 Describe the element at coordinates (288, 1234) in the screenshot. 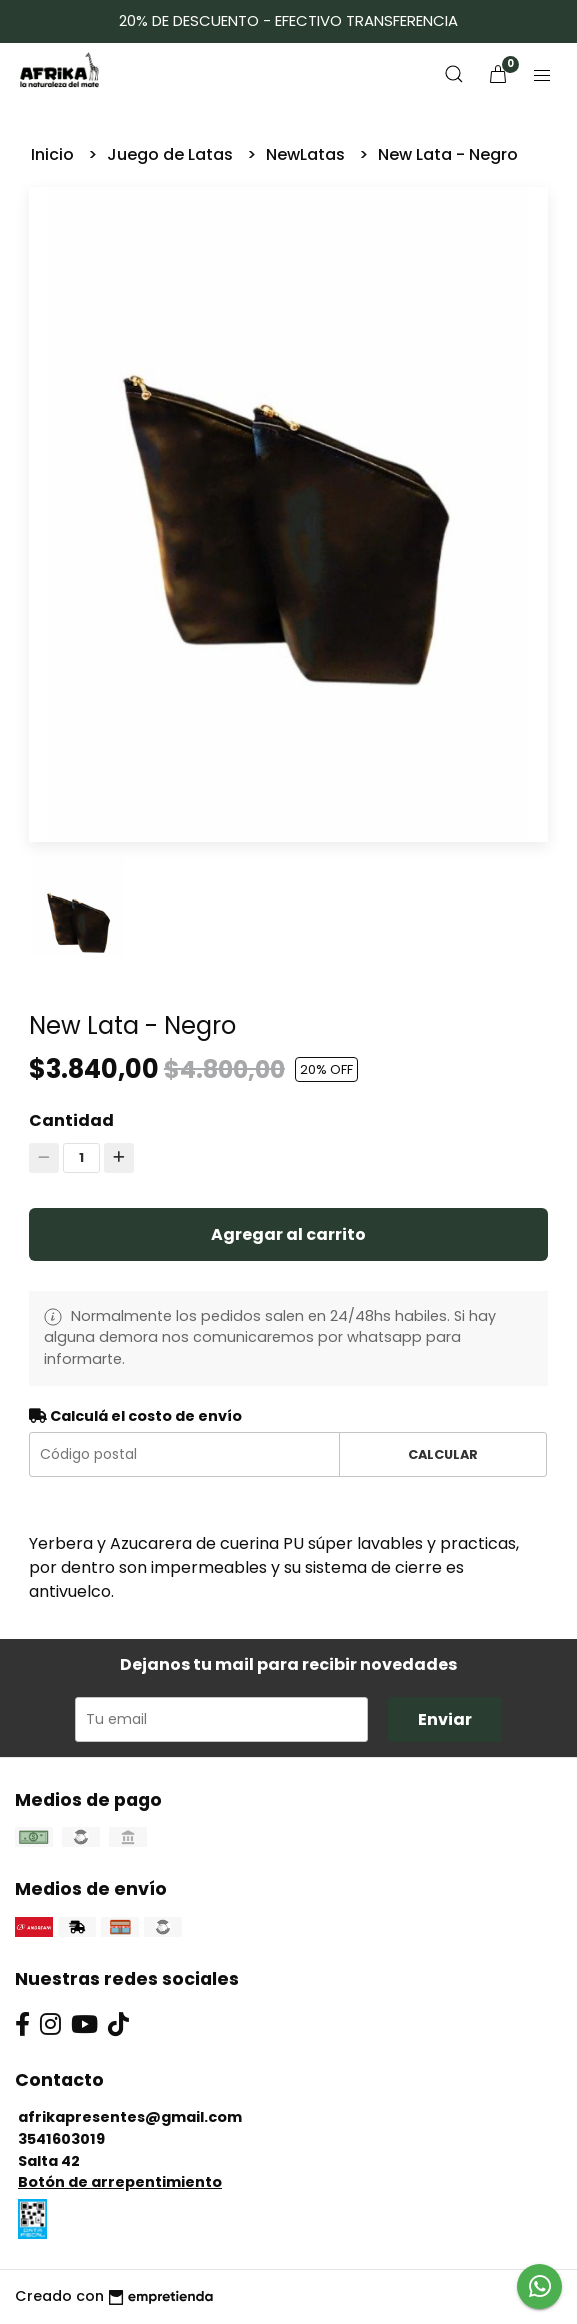

I see `Agregar al carrito` at that location.